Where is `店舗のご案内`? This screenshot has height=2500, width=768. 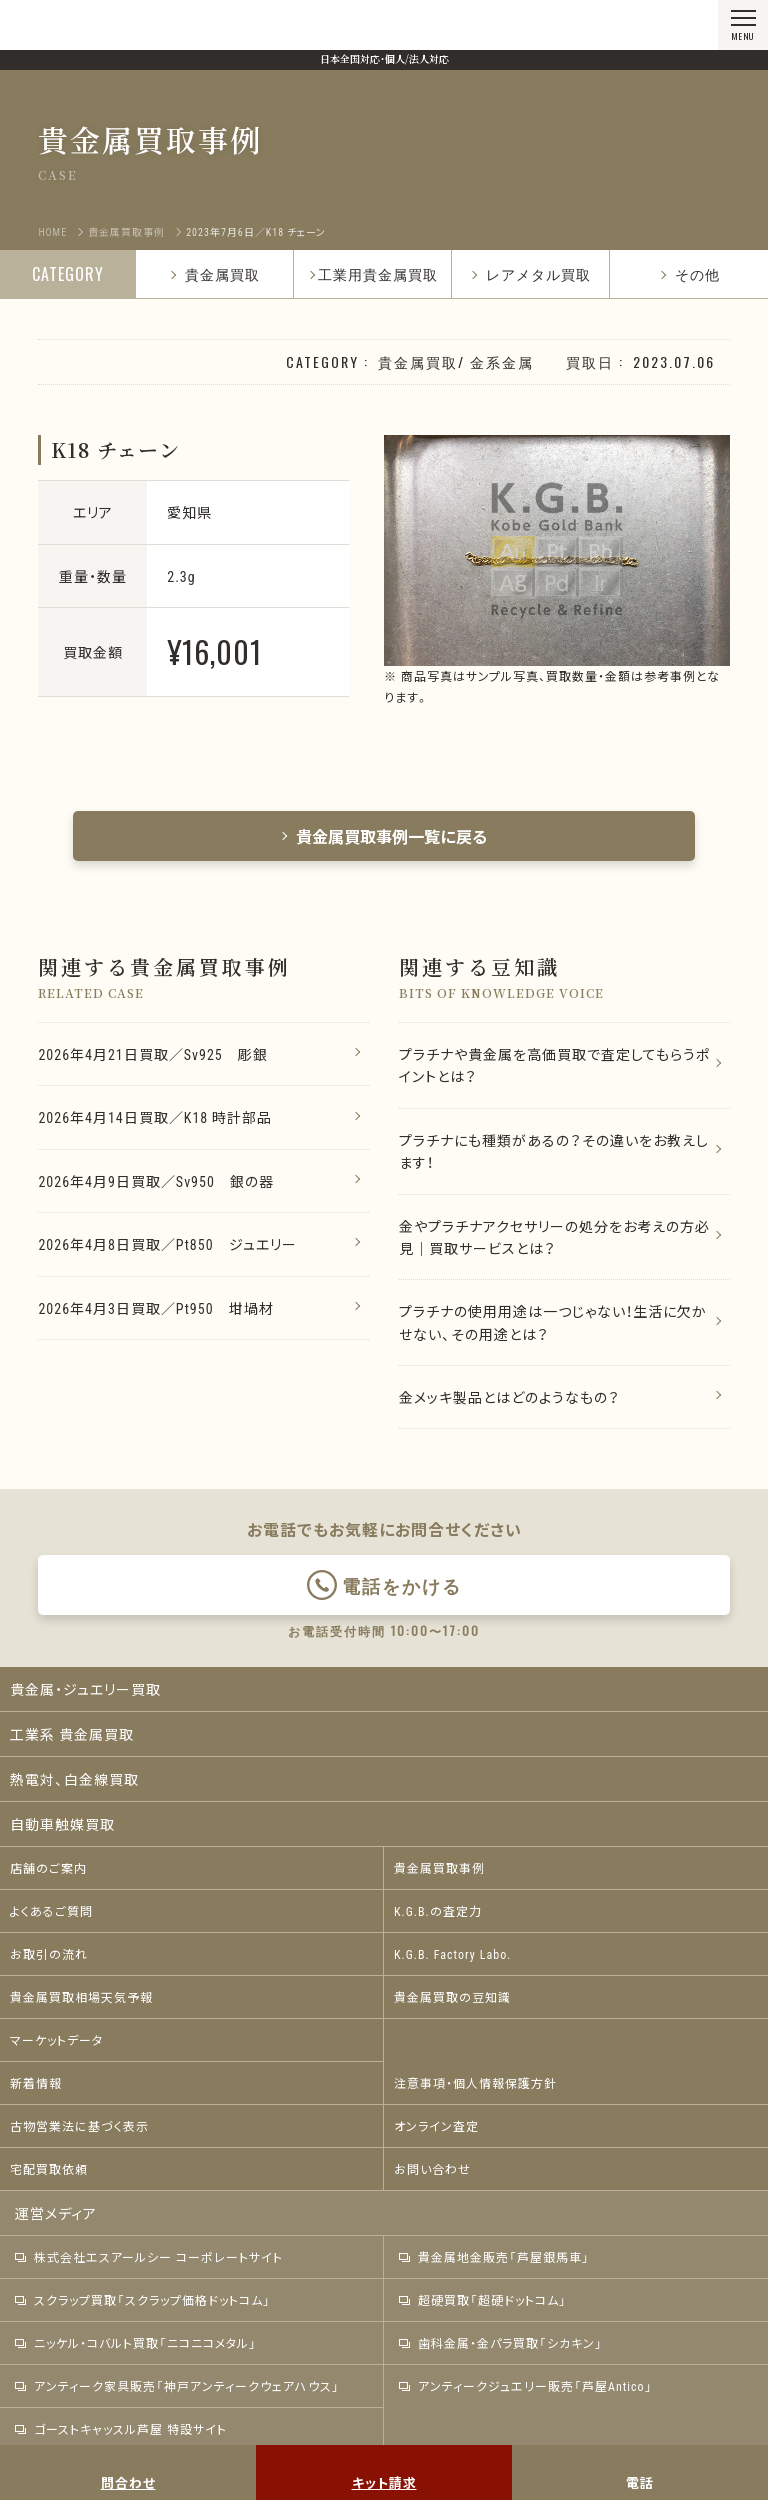 店舗のご案内 is located at coordinates (48, 1868).